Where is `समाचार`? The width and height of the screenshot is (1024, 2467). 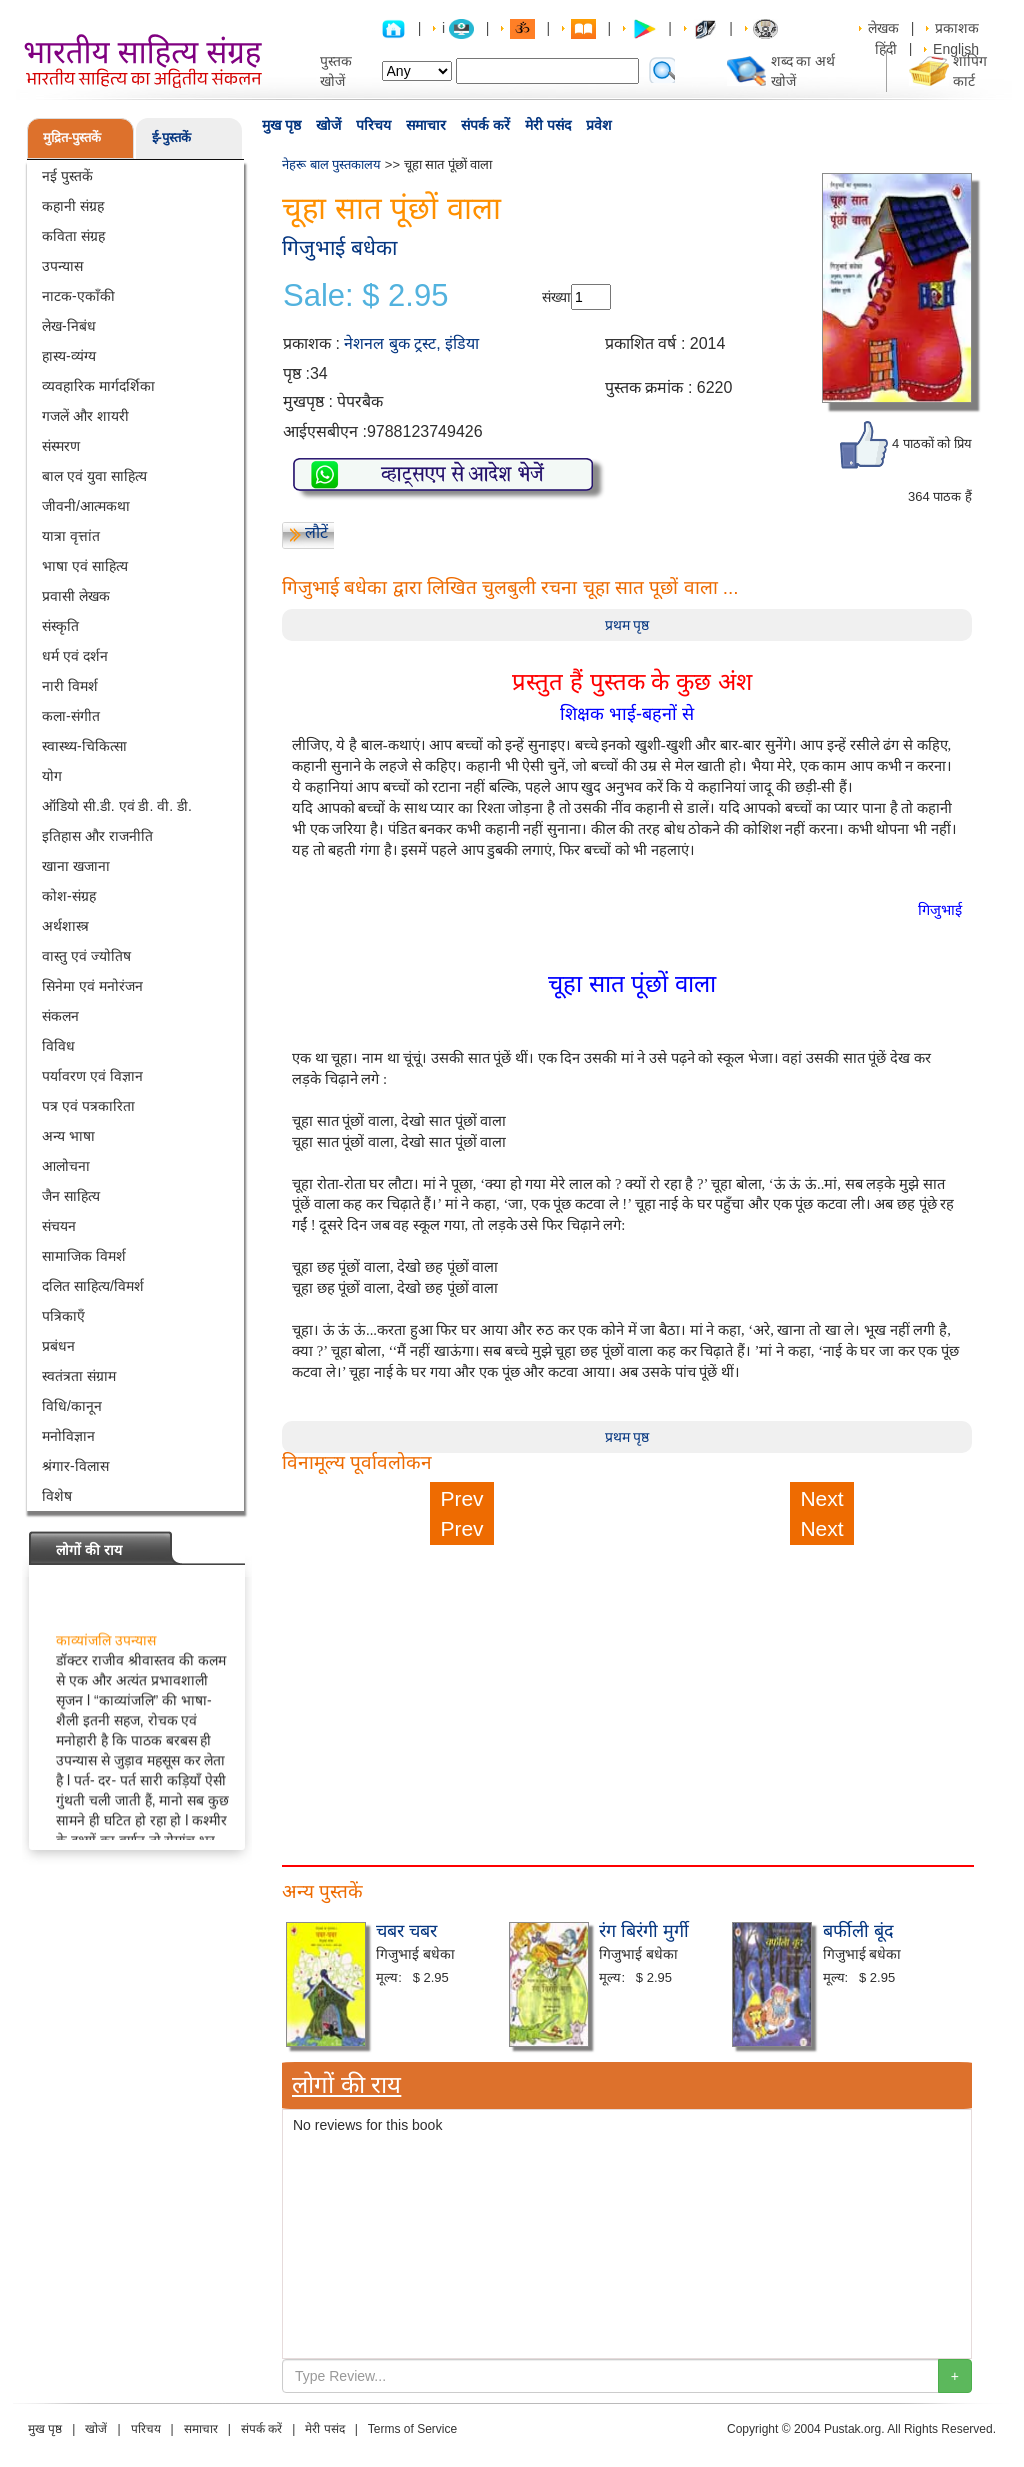
समाचार is located at coordinates (426, 125).